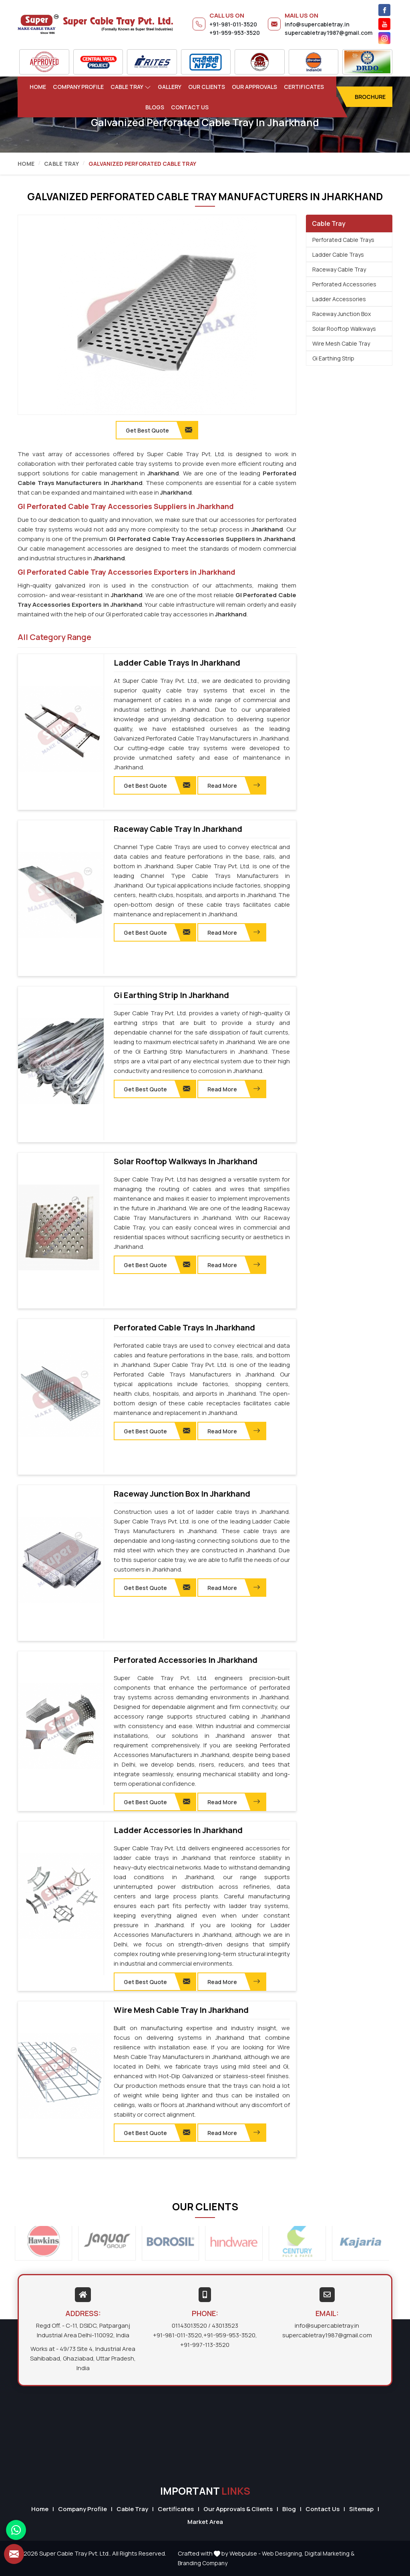 This screenshot has height=2576, width=410. I want to click on Market Area, so click(205, 2522).